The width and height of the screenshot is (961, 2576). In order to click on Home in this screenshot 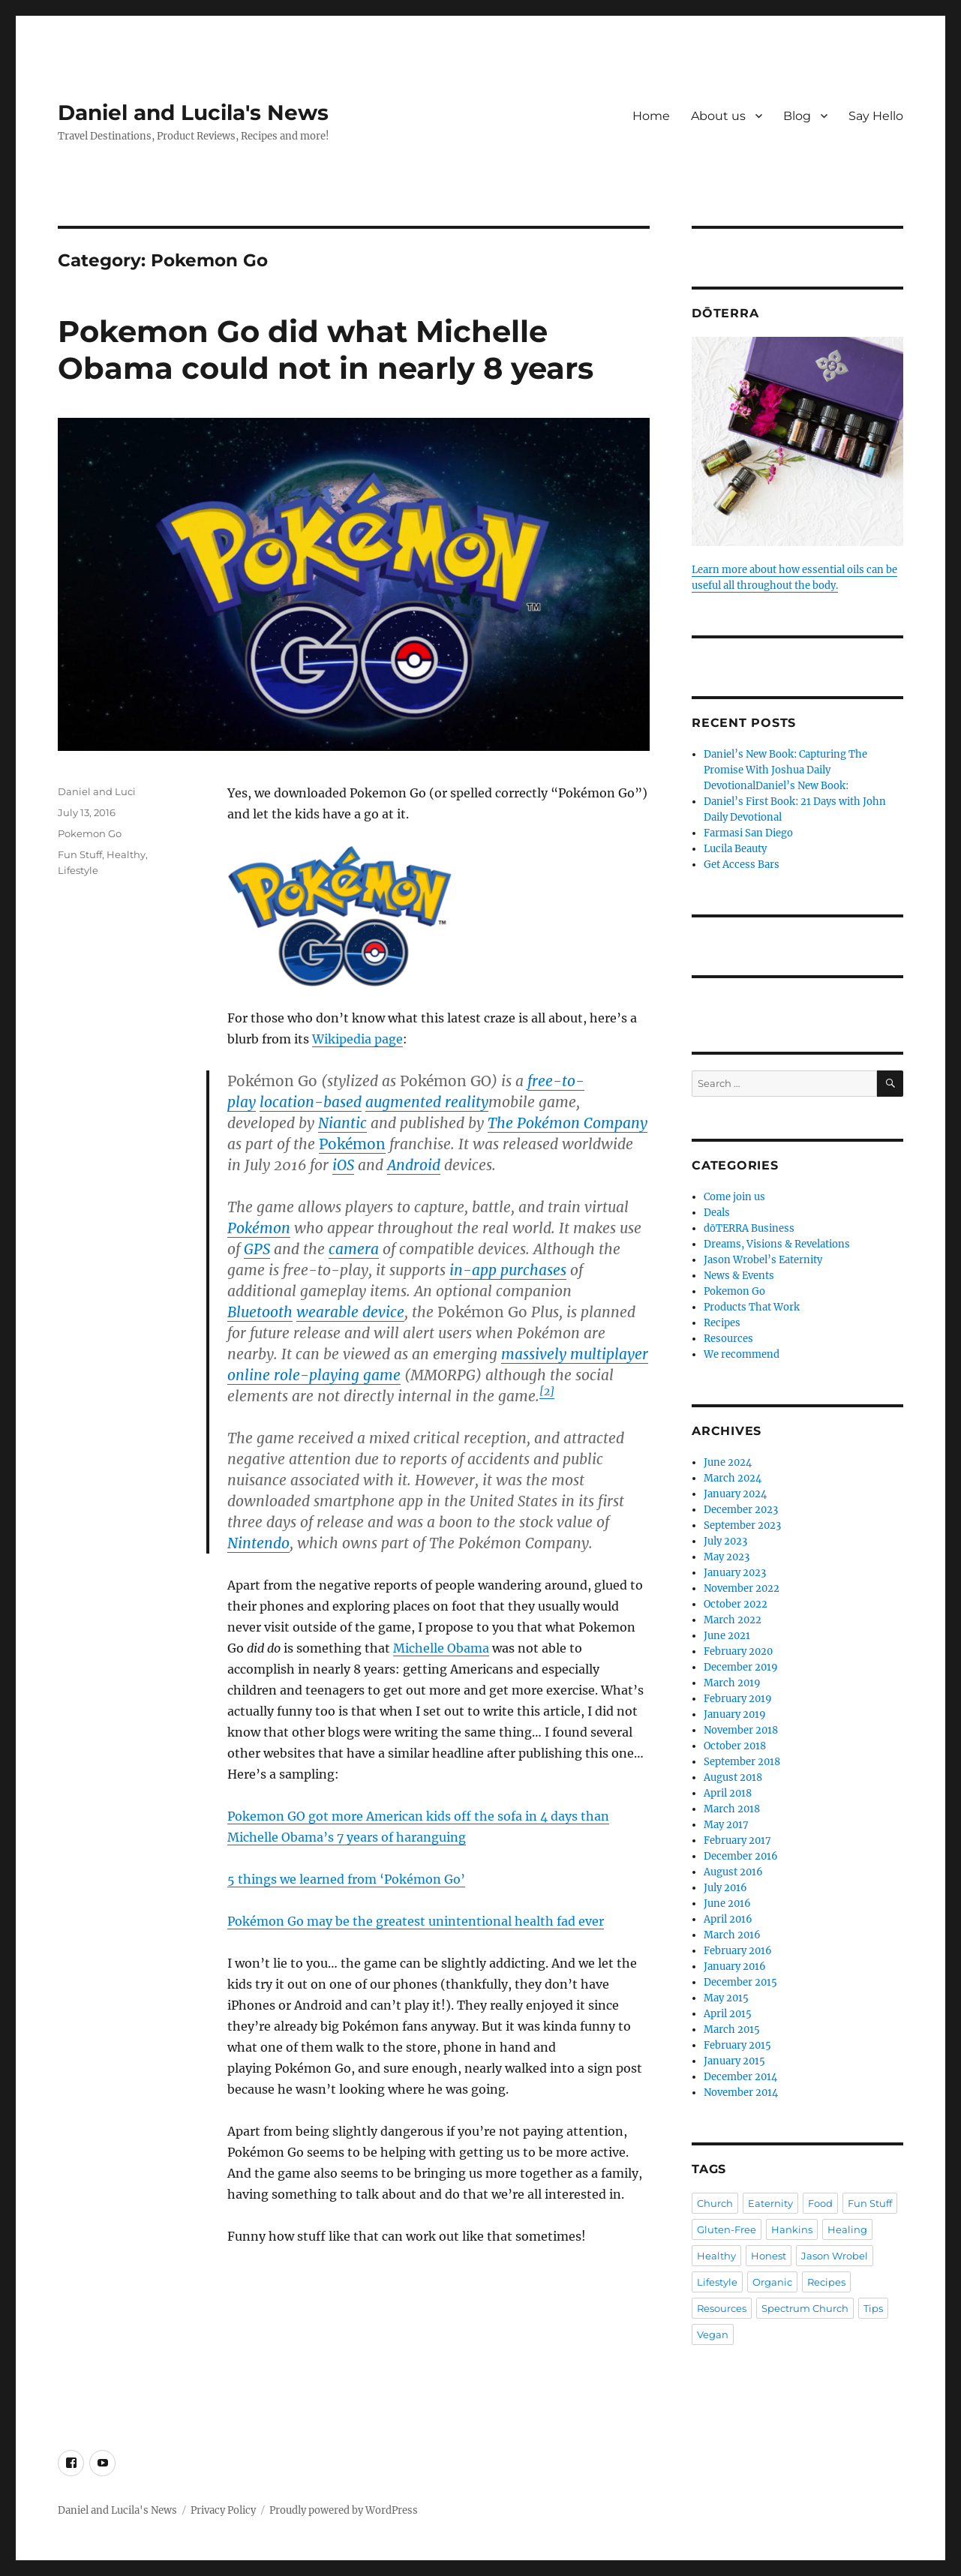, I will do `click(651, 116)`.